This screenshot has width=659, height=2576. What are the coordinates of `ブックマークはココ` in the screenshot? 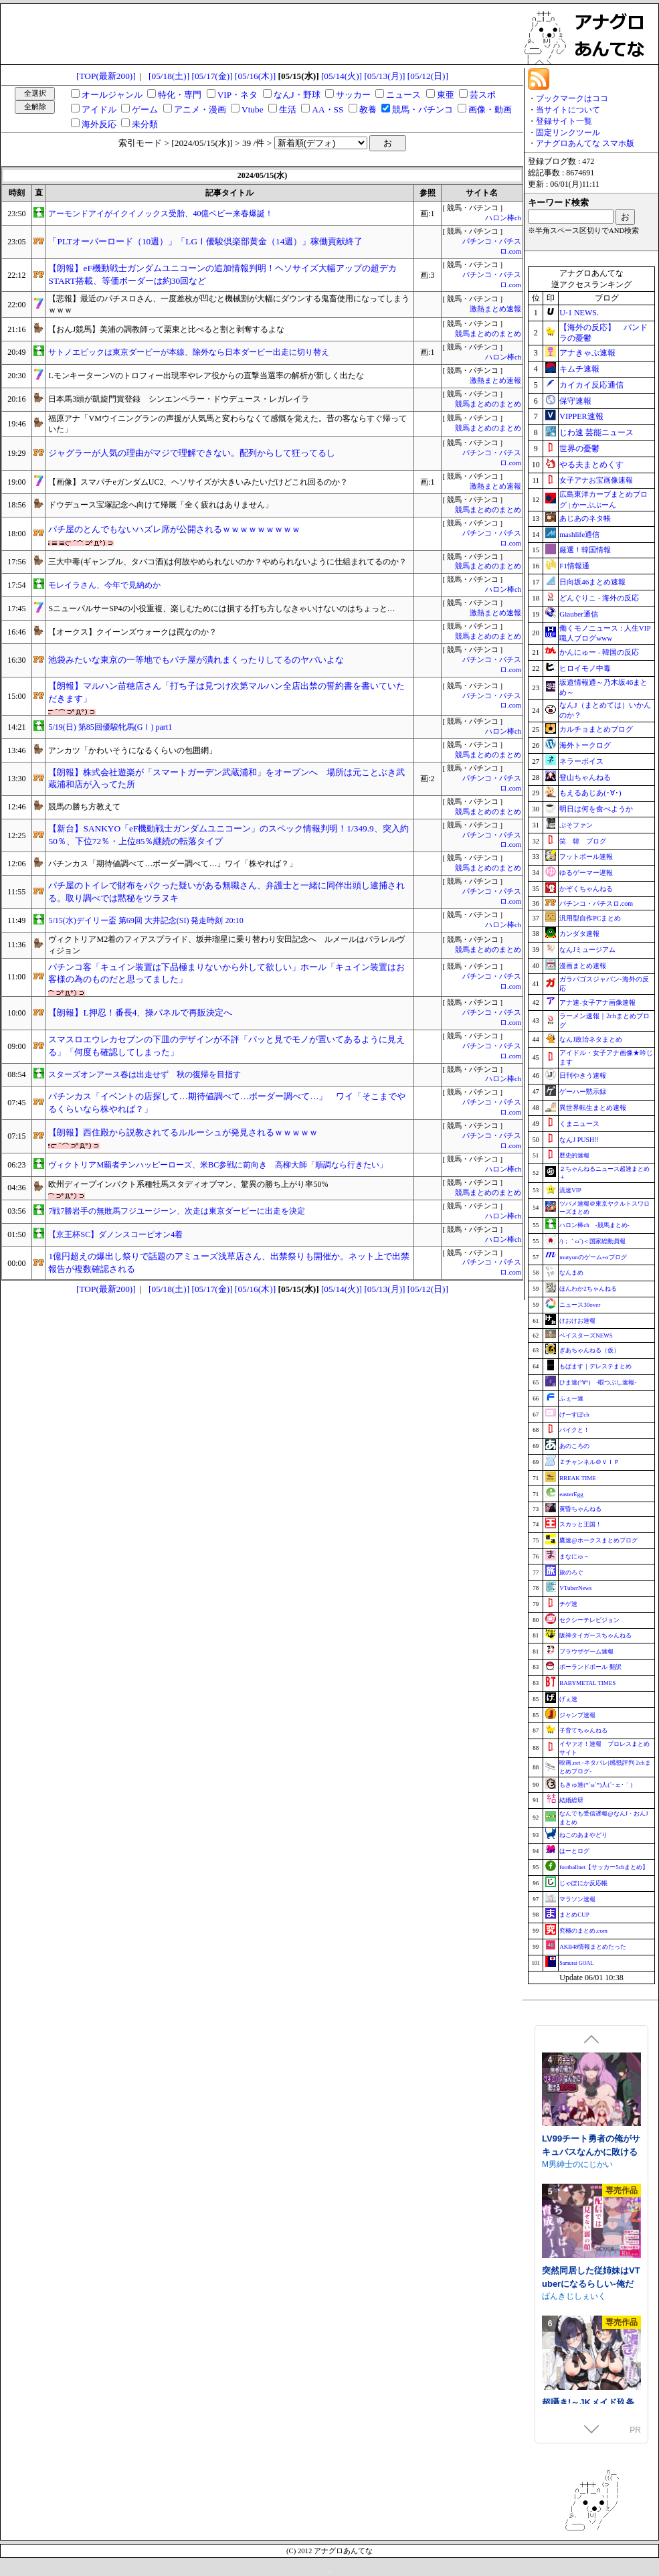 It's located at (572, 98).